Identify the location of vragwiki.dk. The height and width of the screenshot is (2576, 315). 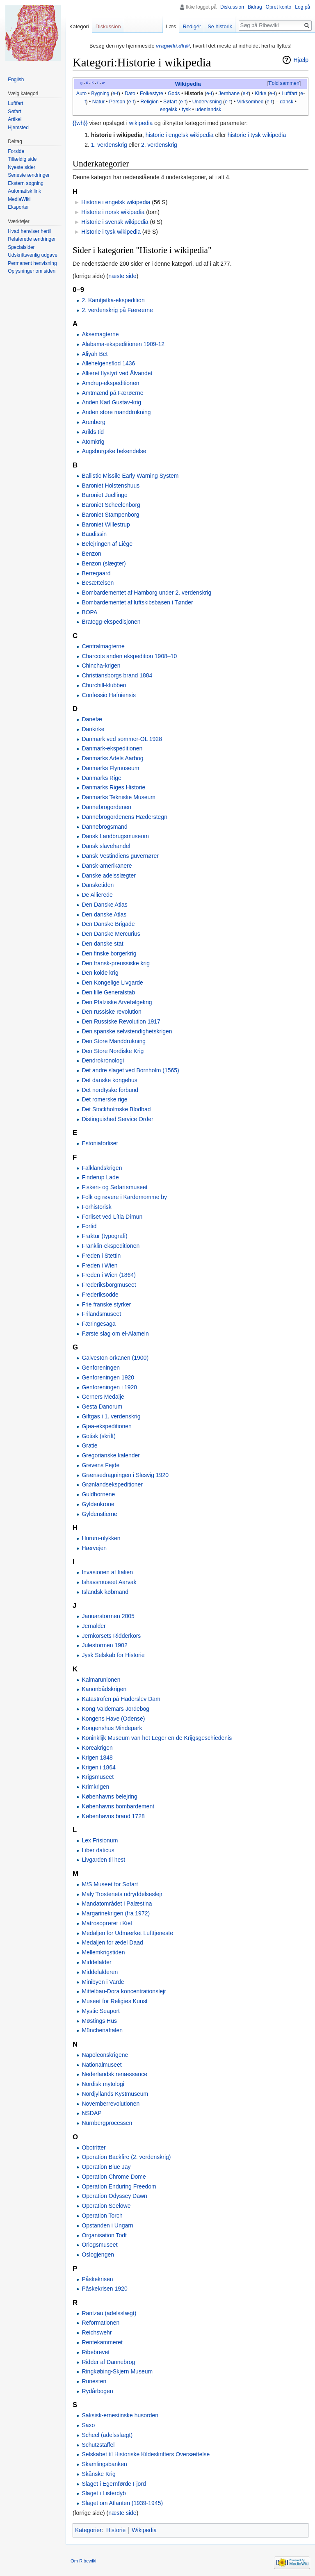
(170, 46).